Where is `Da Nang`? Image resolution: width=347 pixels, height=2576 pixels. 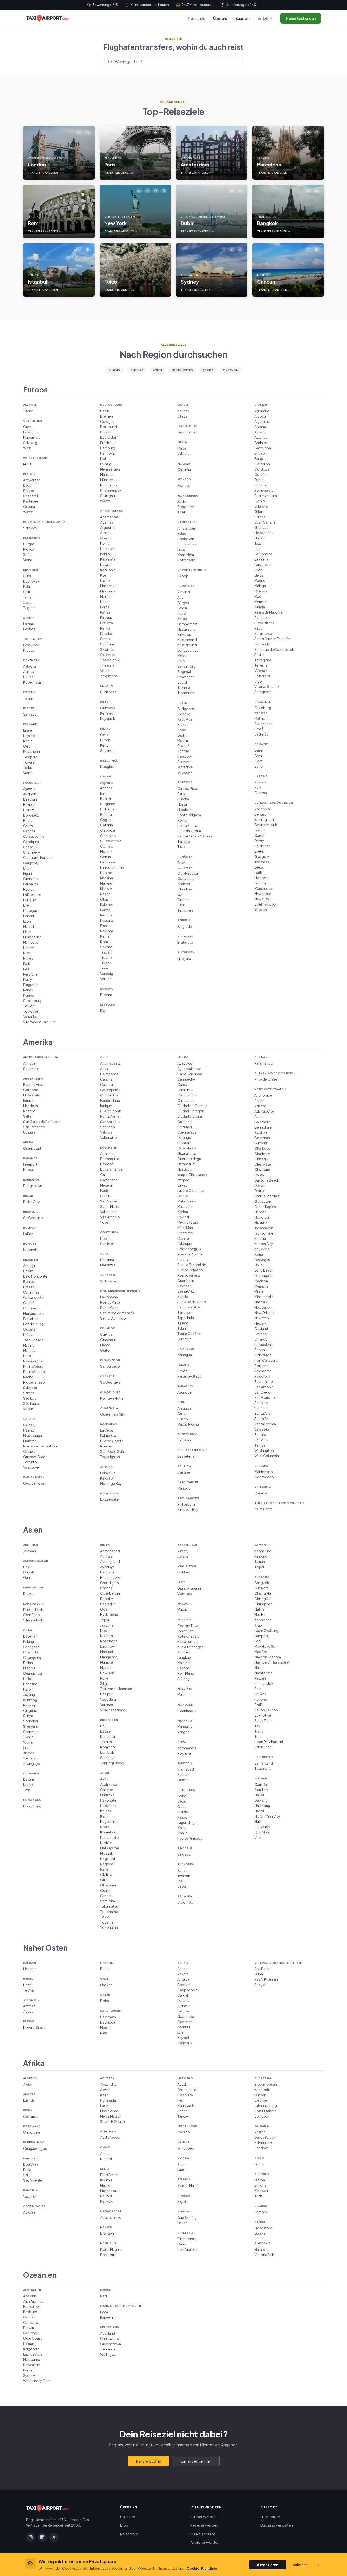 Da Nang is located at coordinates (261, 1800).